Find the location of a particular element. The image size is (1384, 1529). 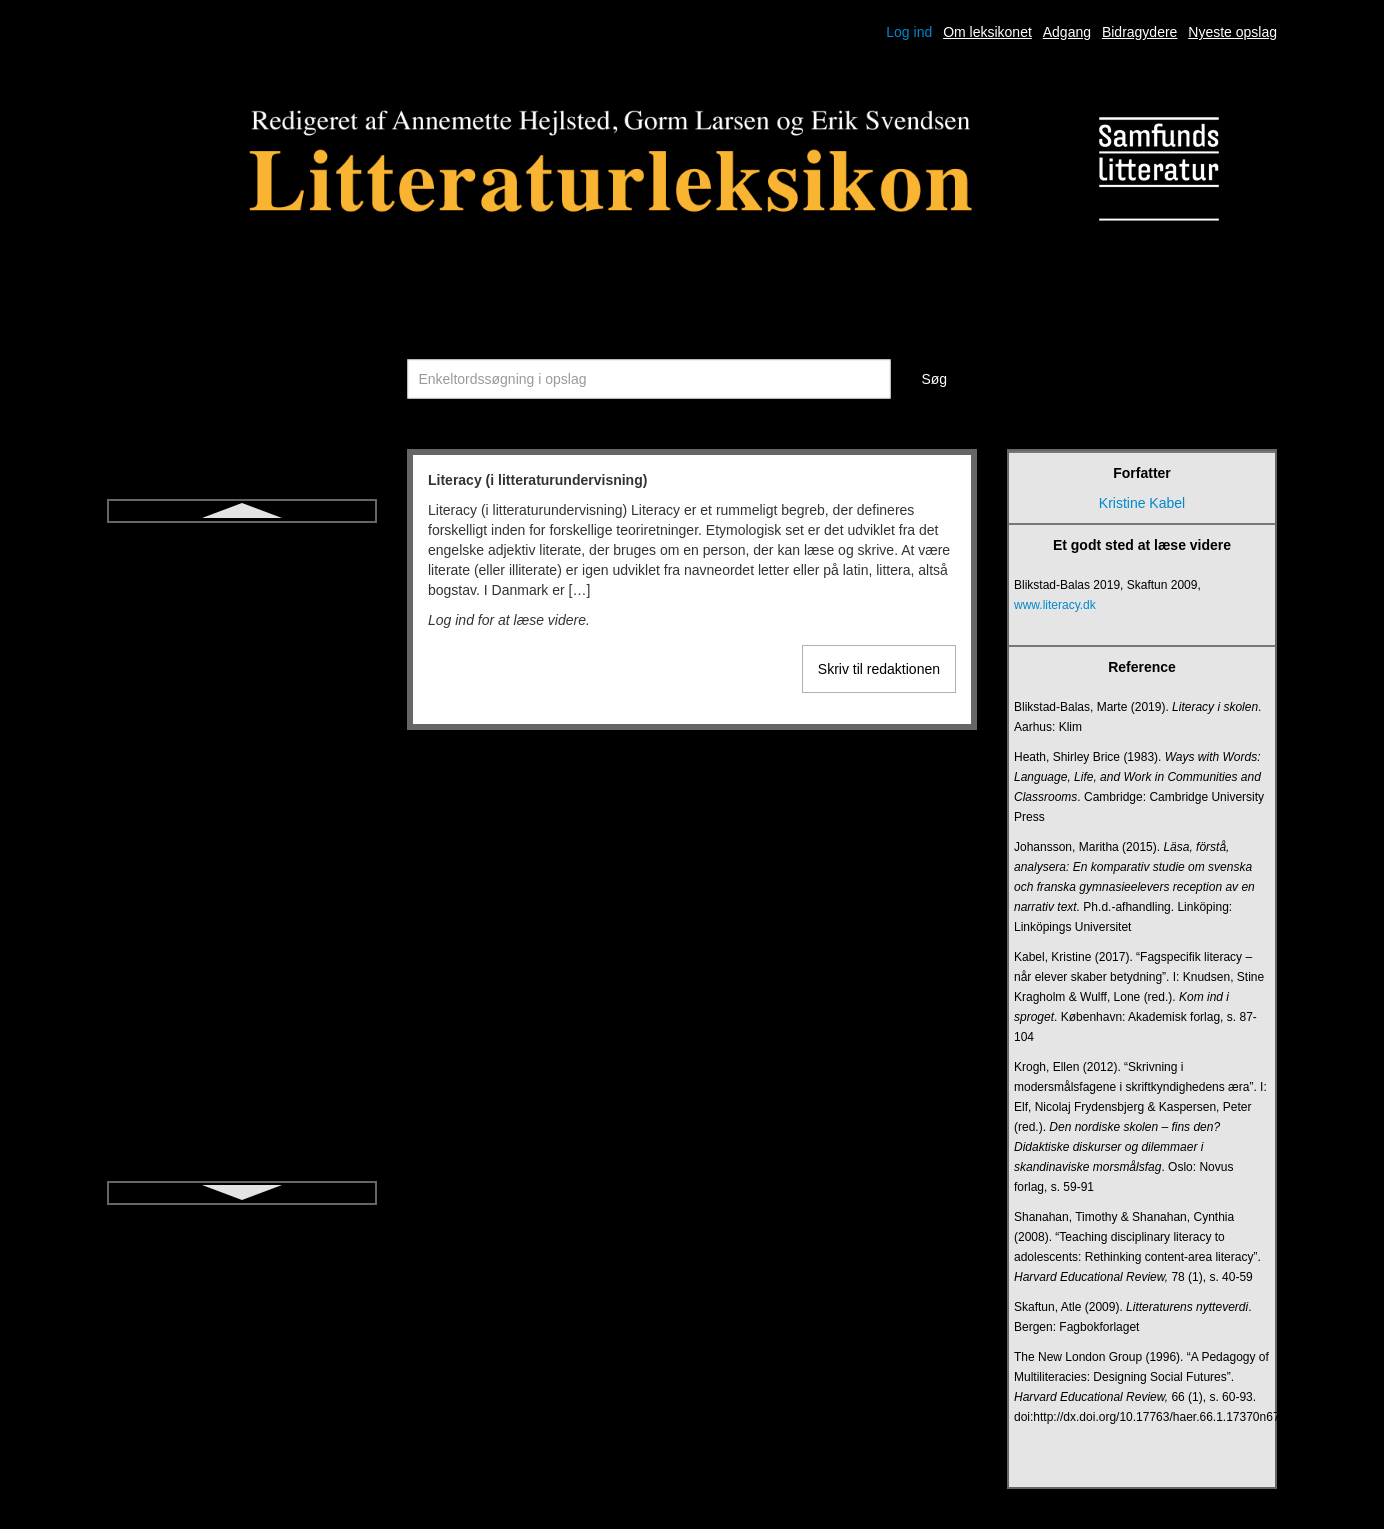

Oplysning is located at coordinates (242, 1154).